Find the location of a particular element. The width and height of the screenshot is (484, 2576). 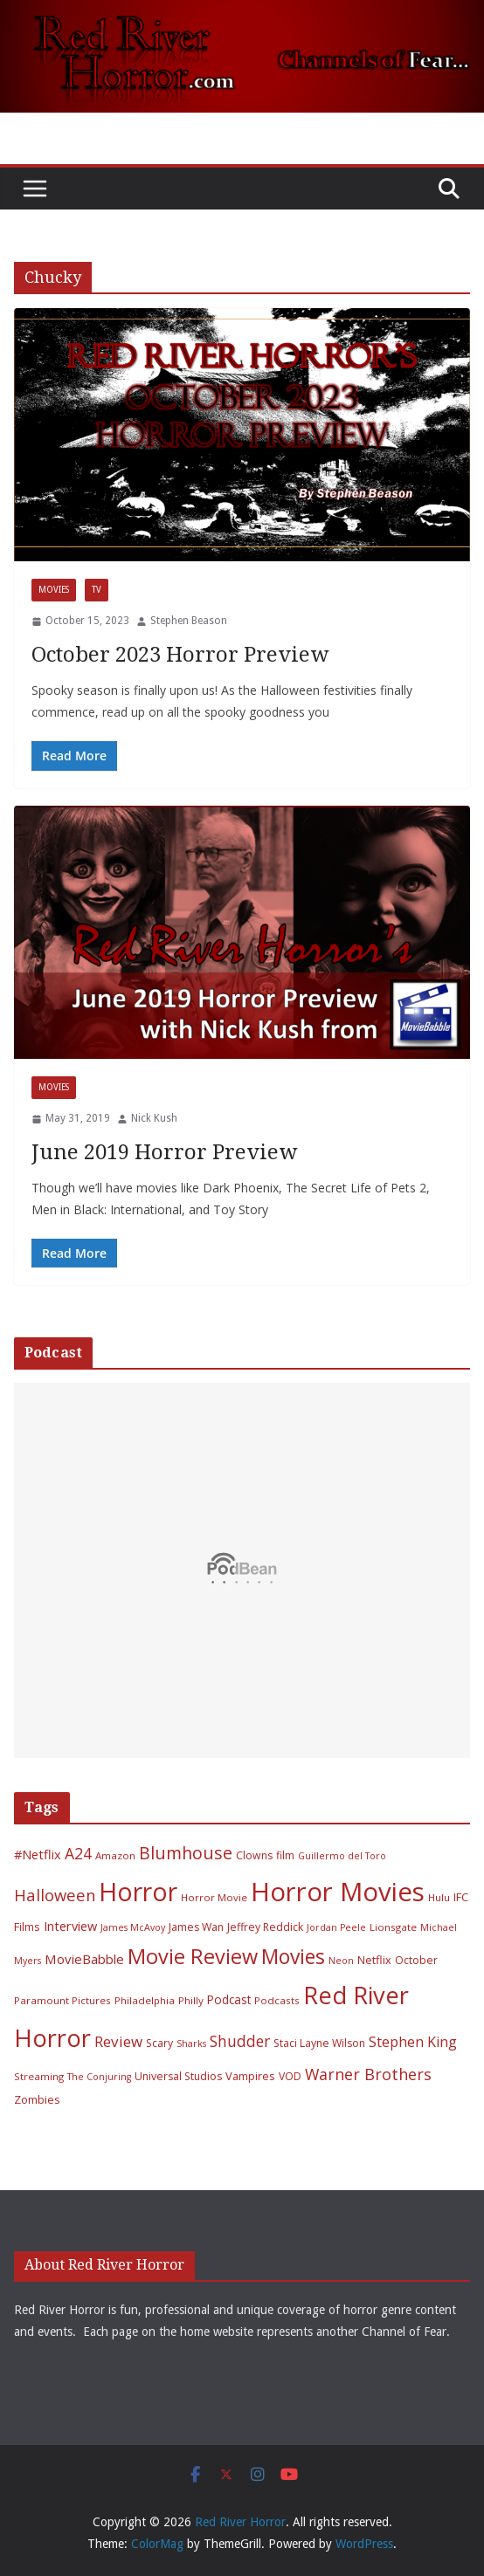

Blumhouse [Blumhouse (28 items)] is located at coordinates (185, 1853).